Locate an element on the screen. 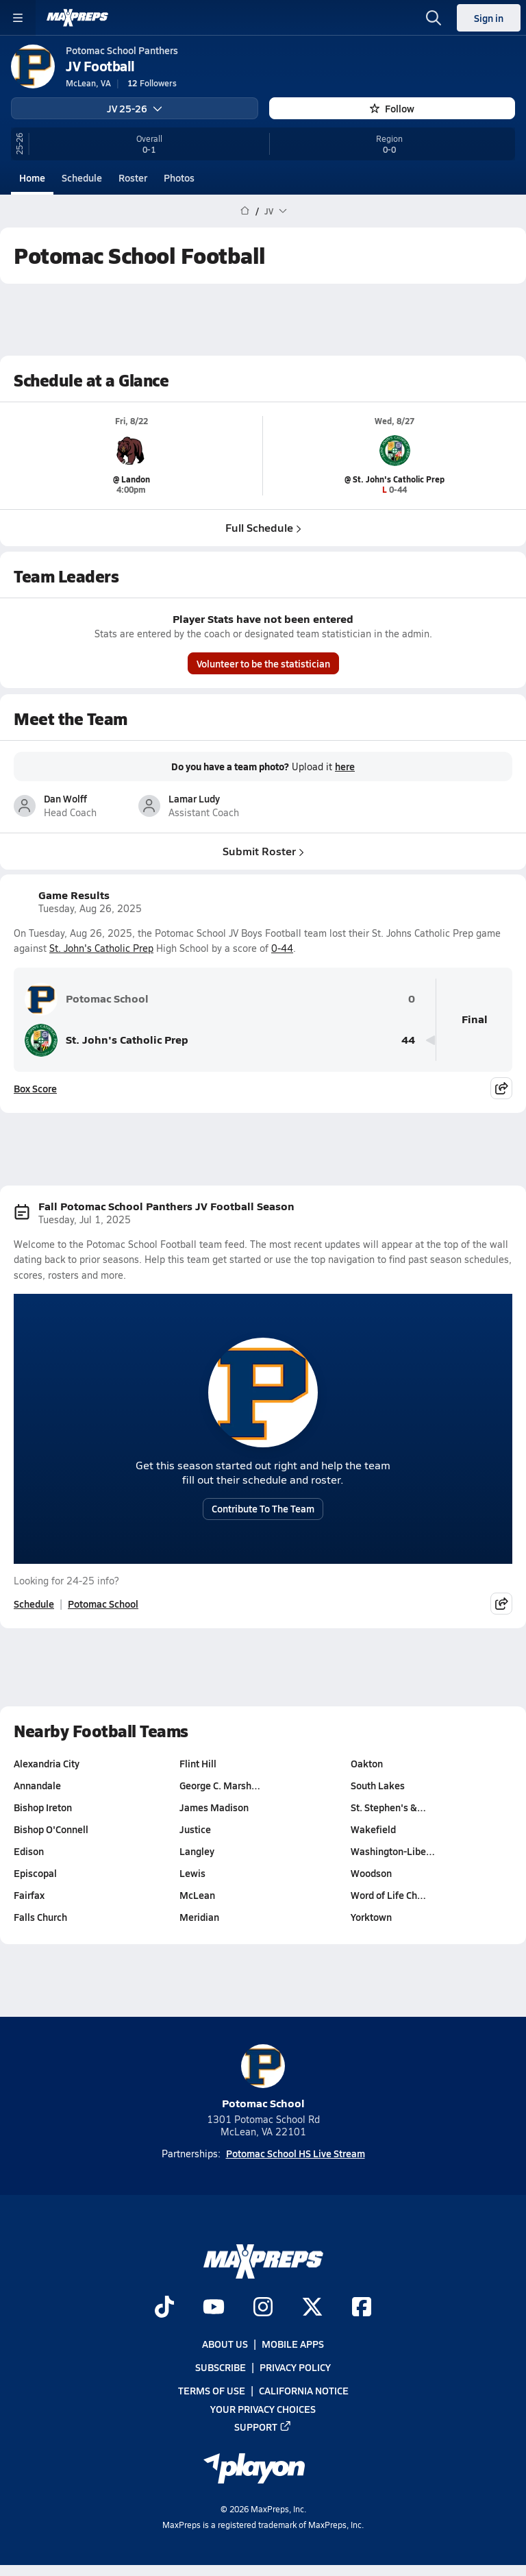 This screenshot has height=2576, width=526. Falls Church is located at coordinates (40, 1917).